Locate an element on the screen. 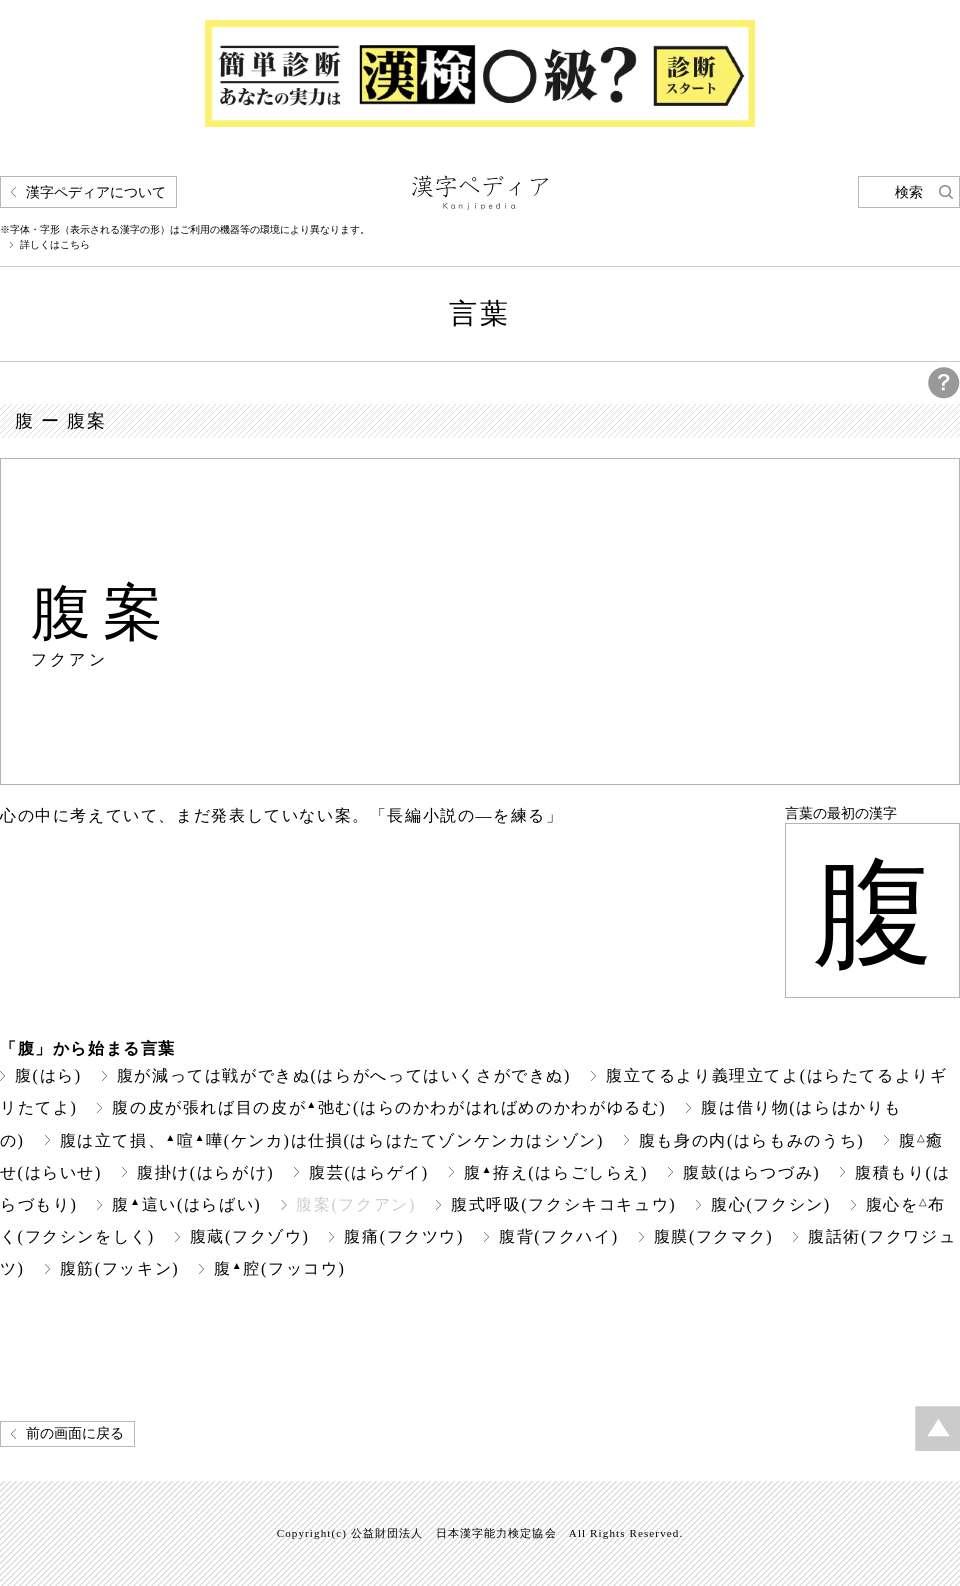 The image size is (960, 1586). 腹膜(フクマク) is located at coordinates (714, 1236).